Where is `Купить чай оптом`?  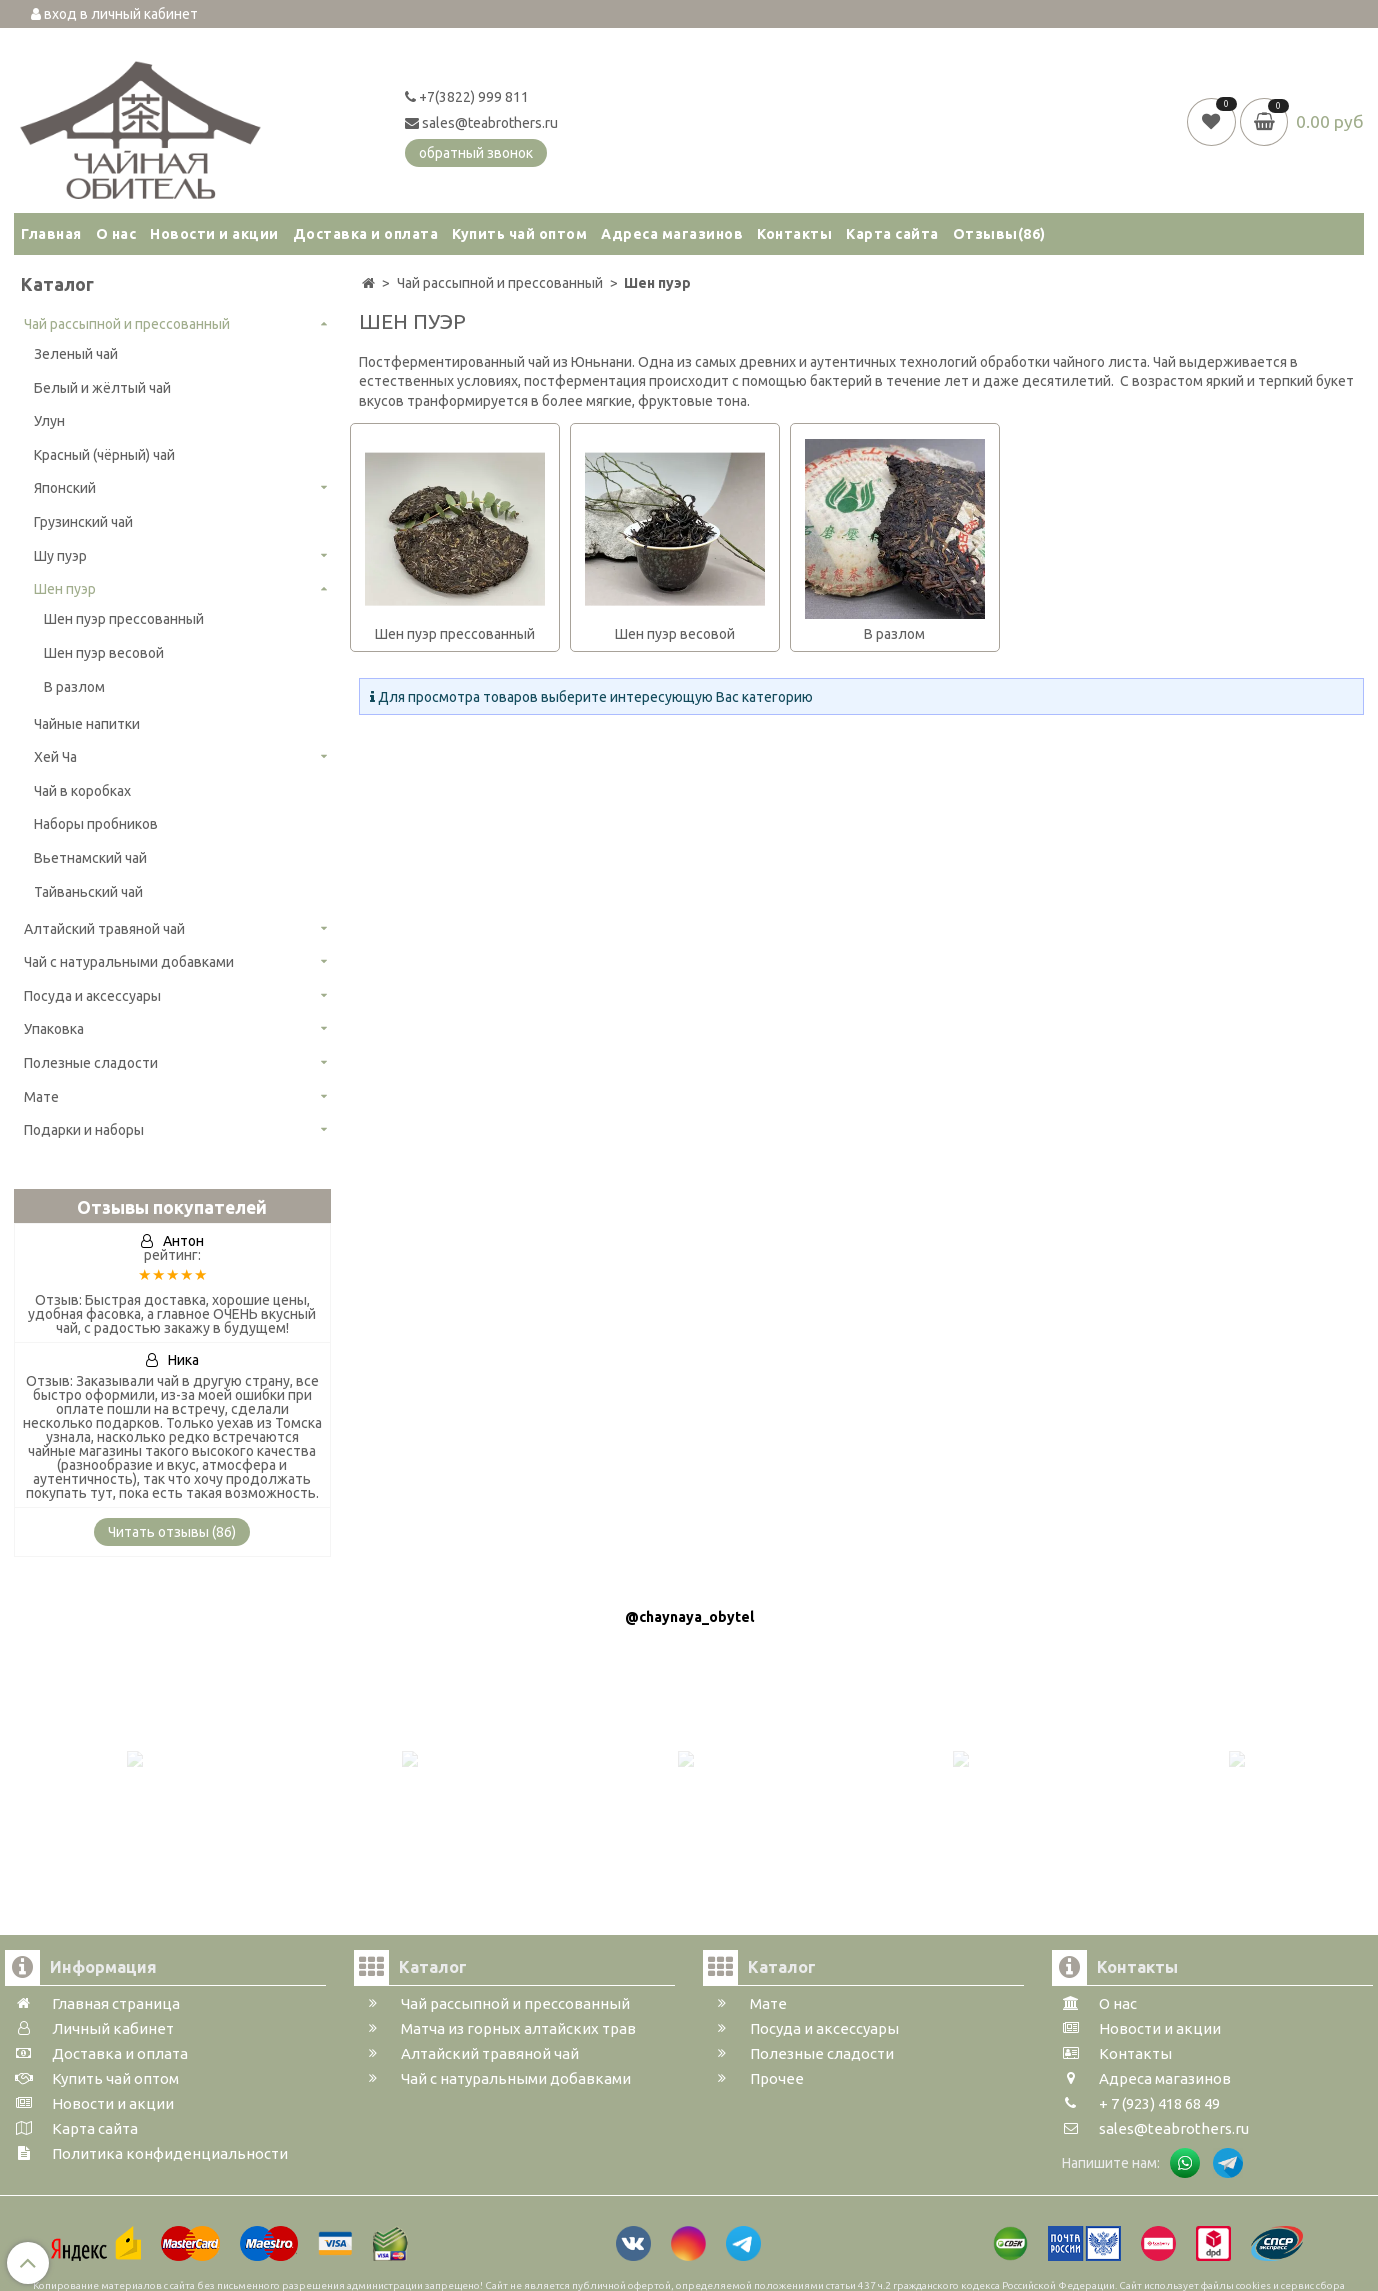 Купить чай оптом is located at coordinates (519, 234).